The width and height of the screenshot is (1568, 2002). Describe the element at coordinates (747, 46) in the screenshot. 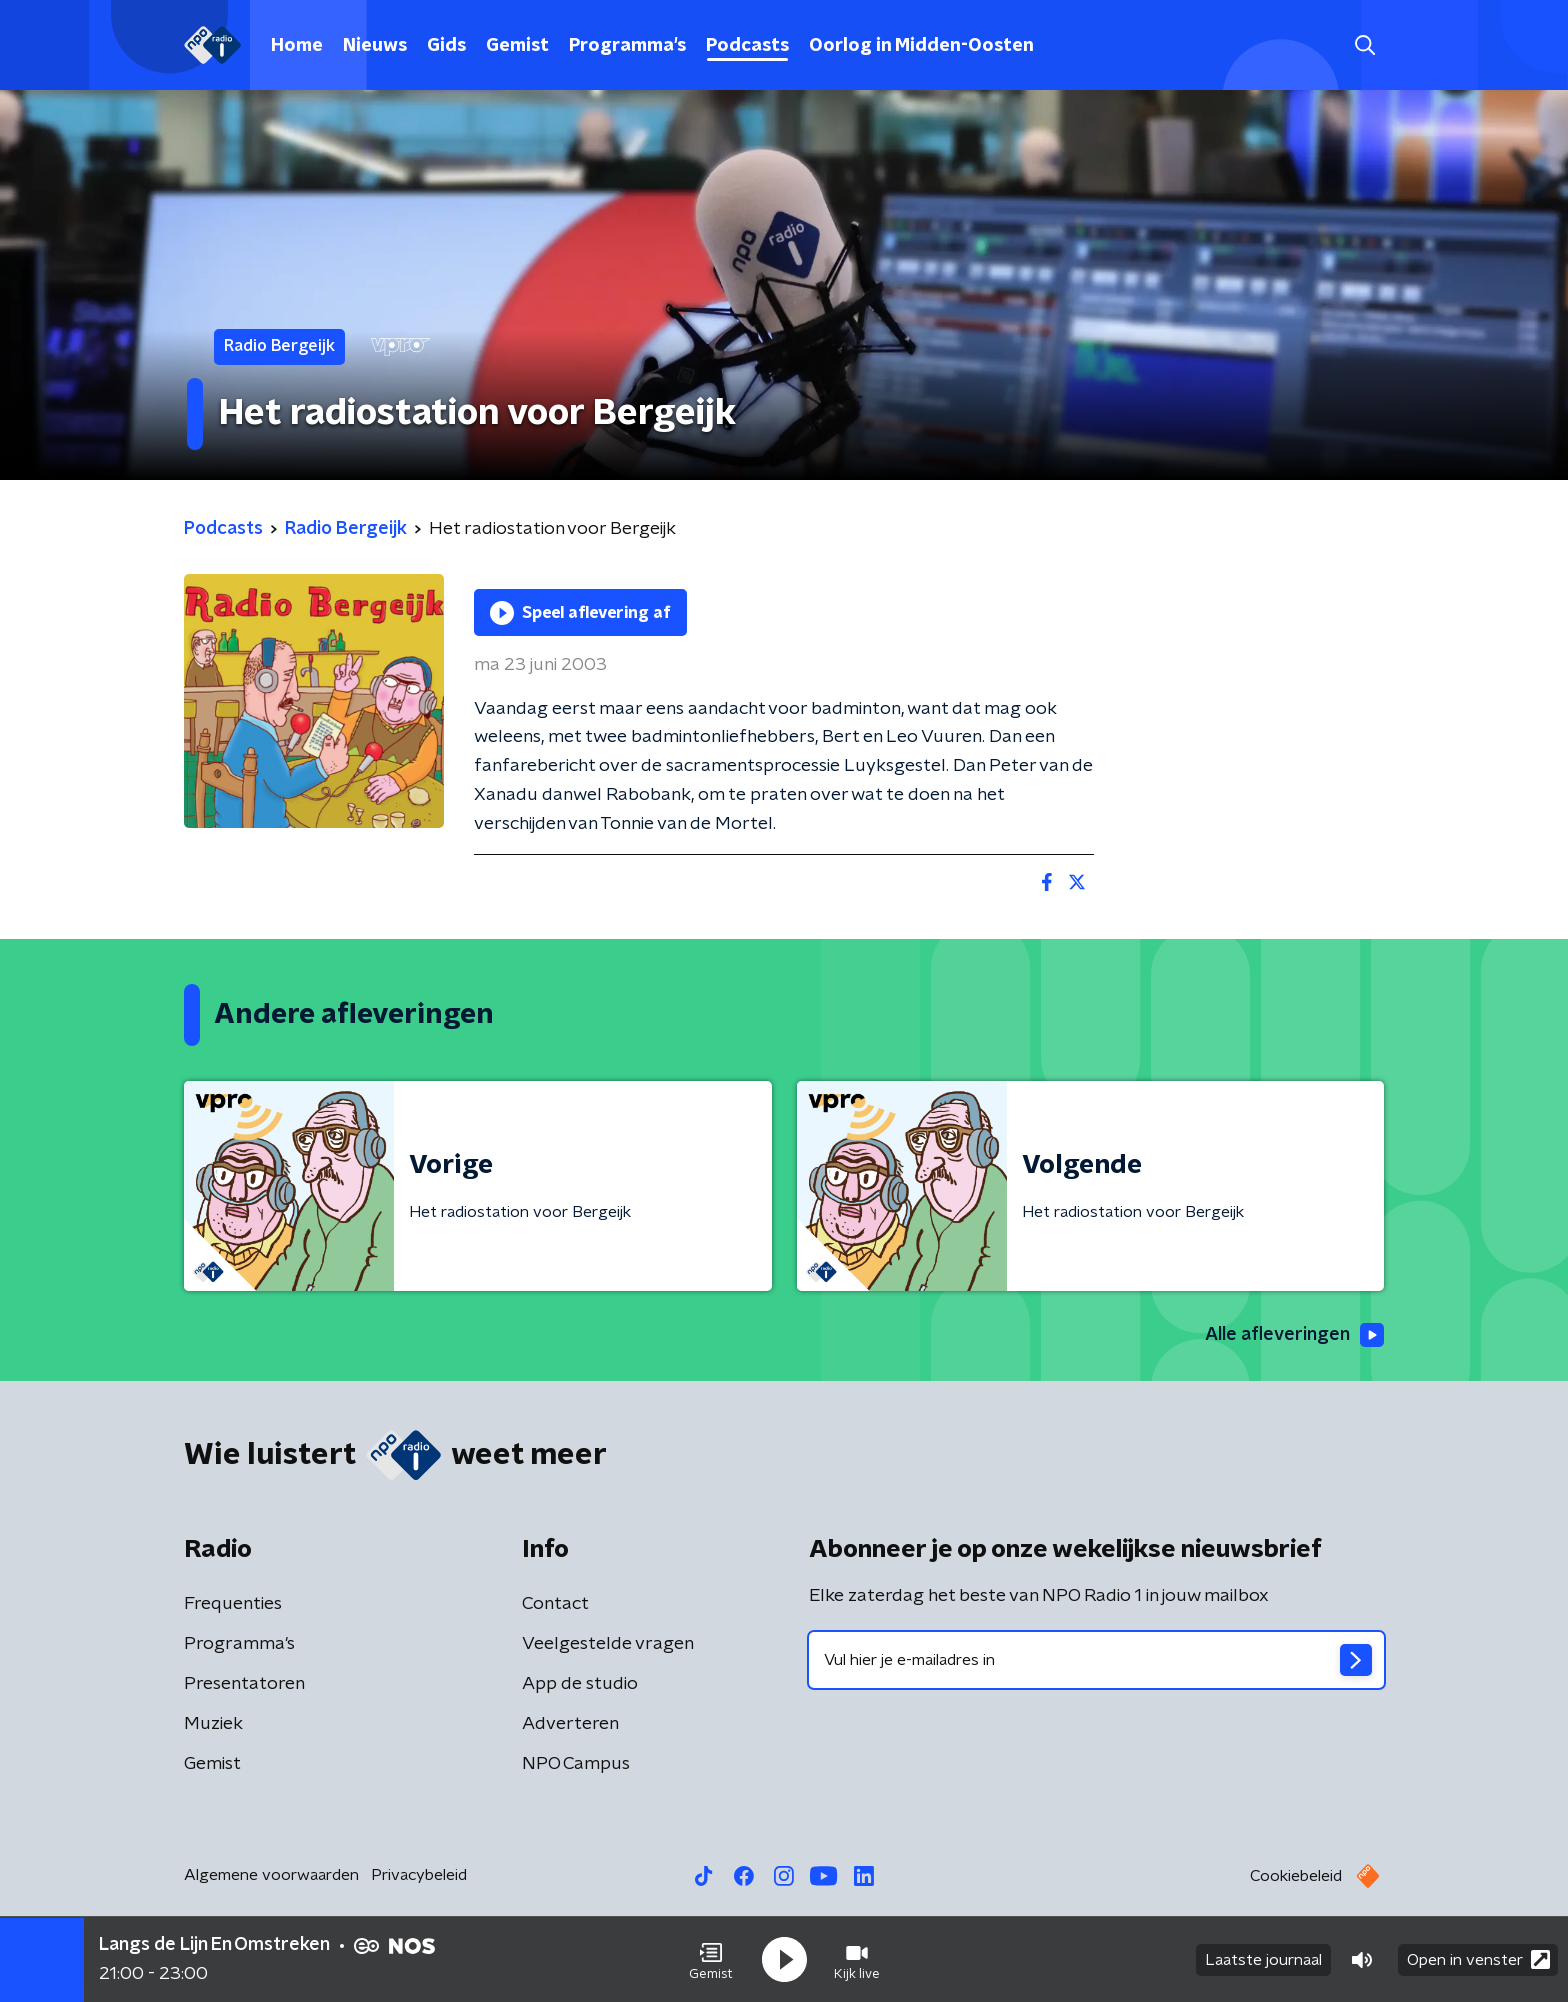

I see `Podcasts` at that location.